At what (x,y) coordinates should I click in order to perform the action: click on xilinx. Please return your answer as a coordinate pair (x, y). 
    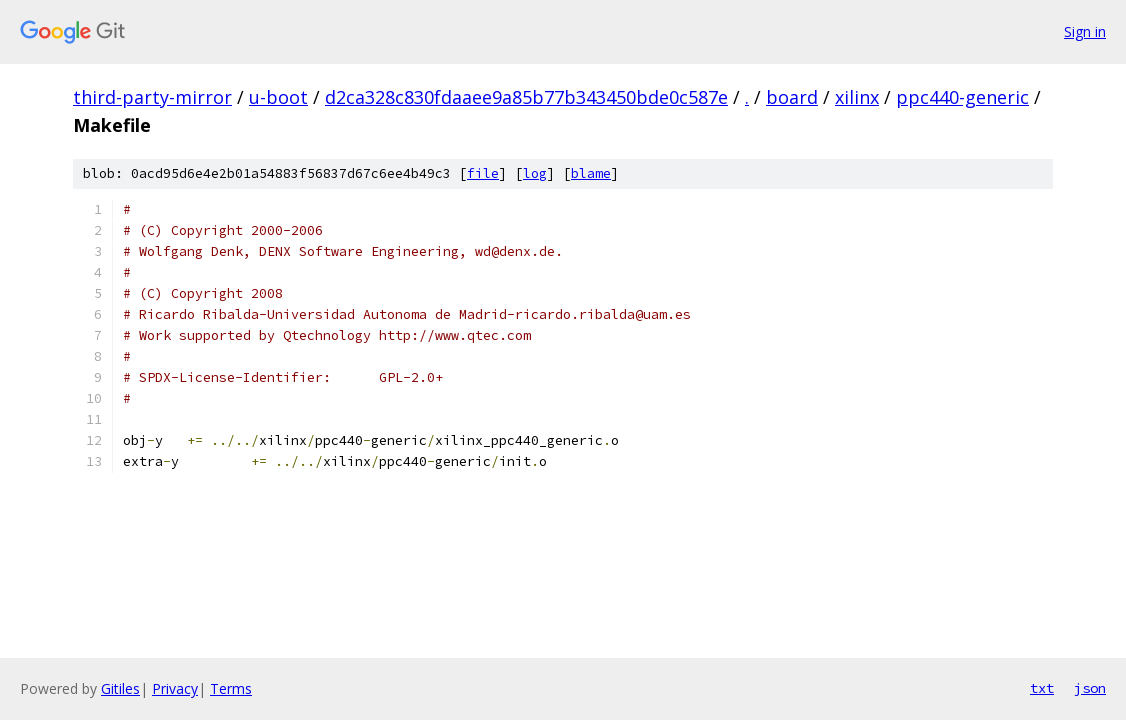
    Looking at the image, I should click on (857, 97).